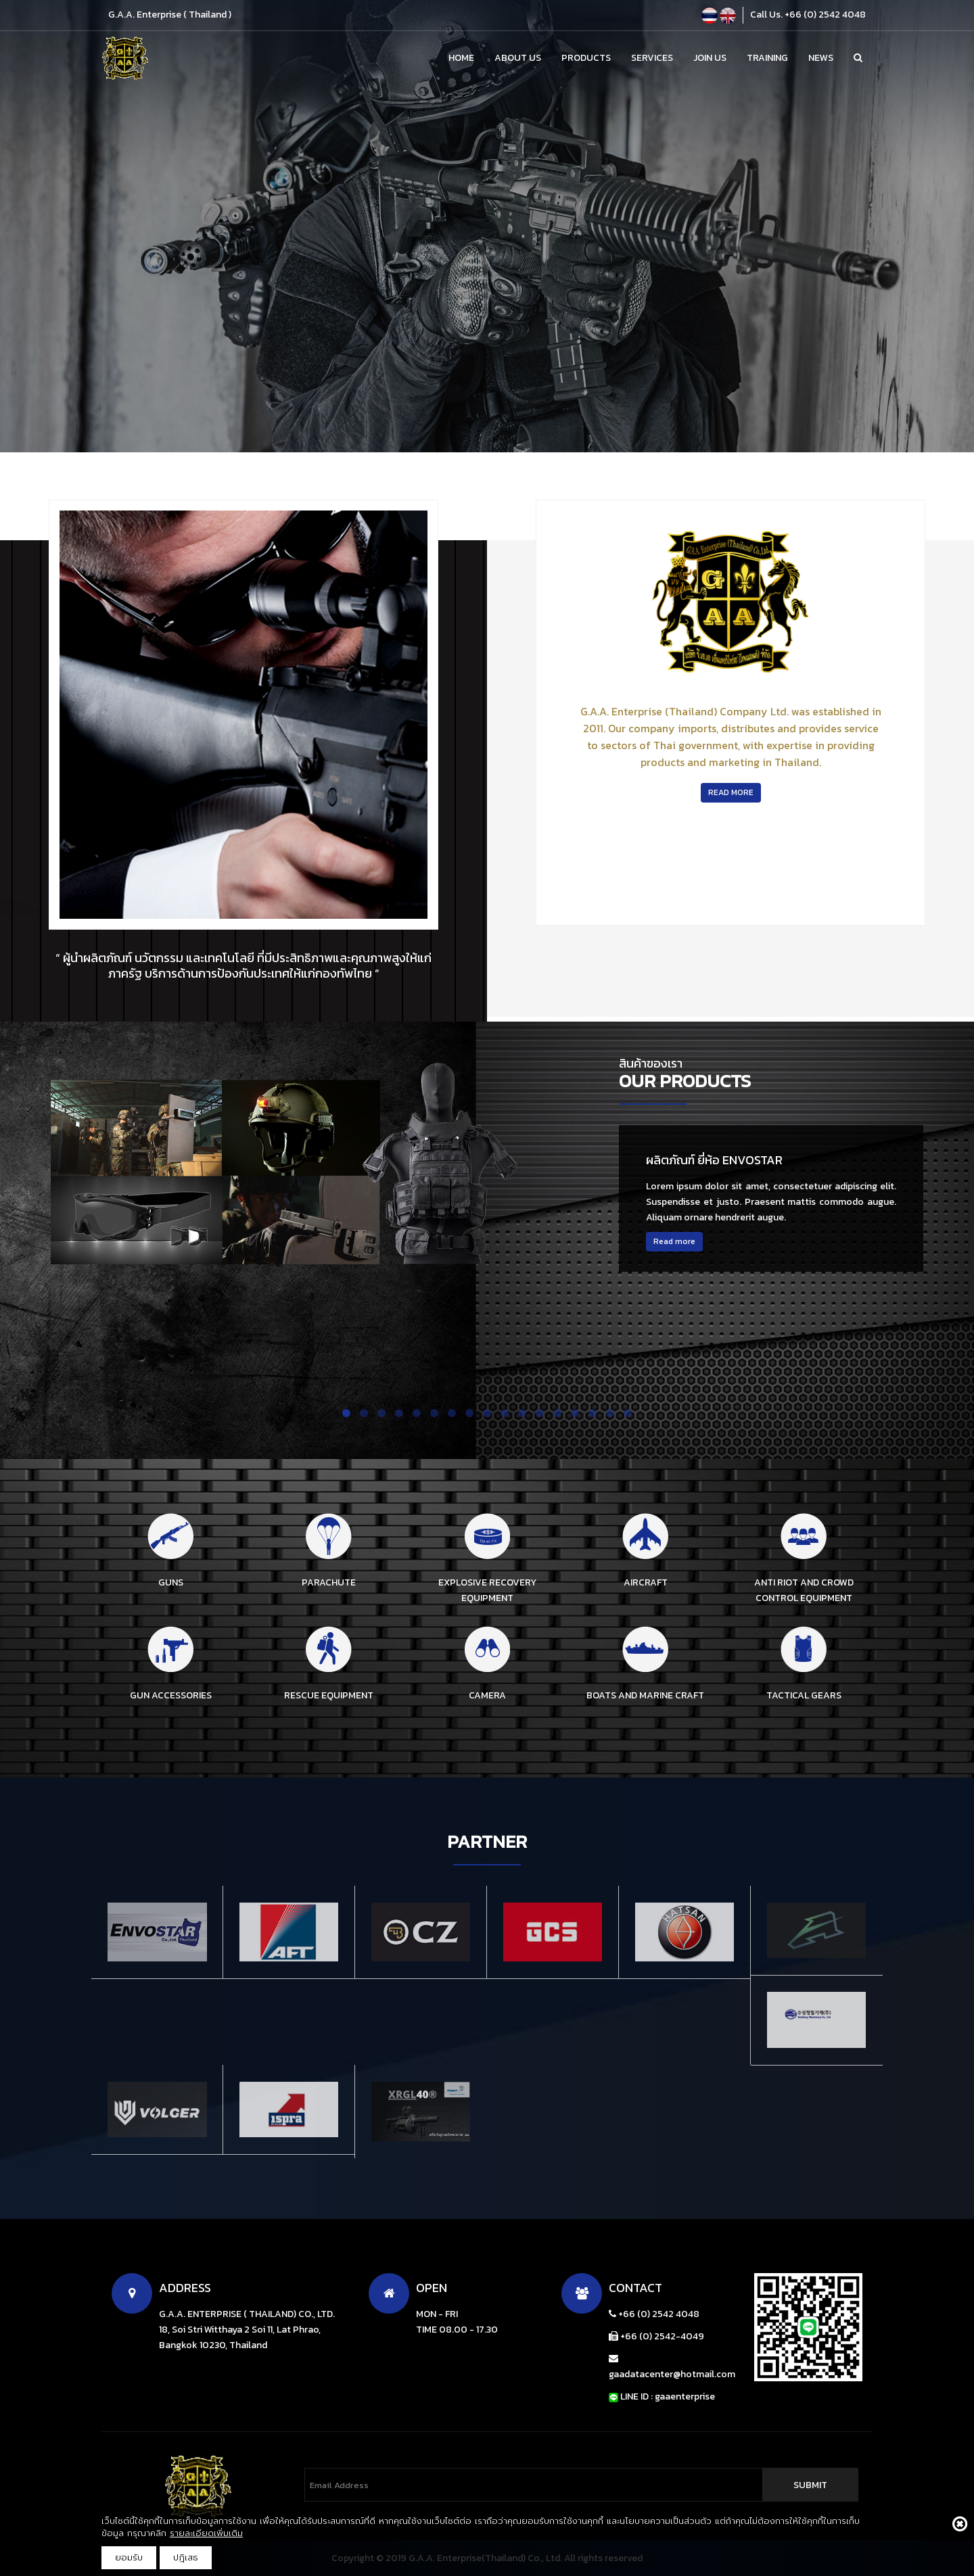 The height and width of the screenshot is (2576, 974). Describe the element at coordinates (808, 14) in the screenshot. I see `Call Us. +66 (0) 2542 4048` at that location.